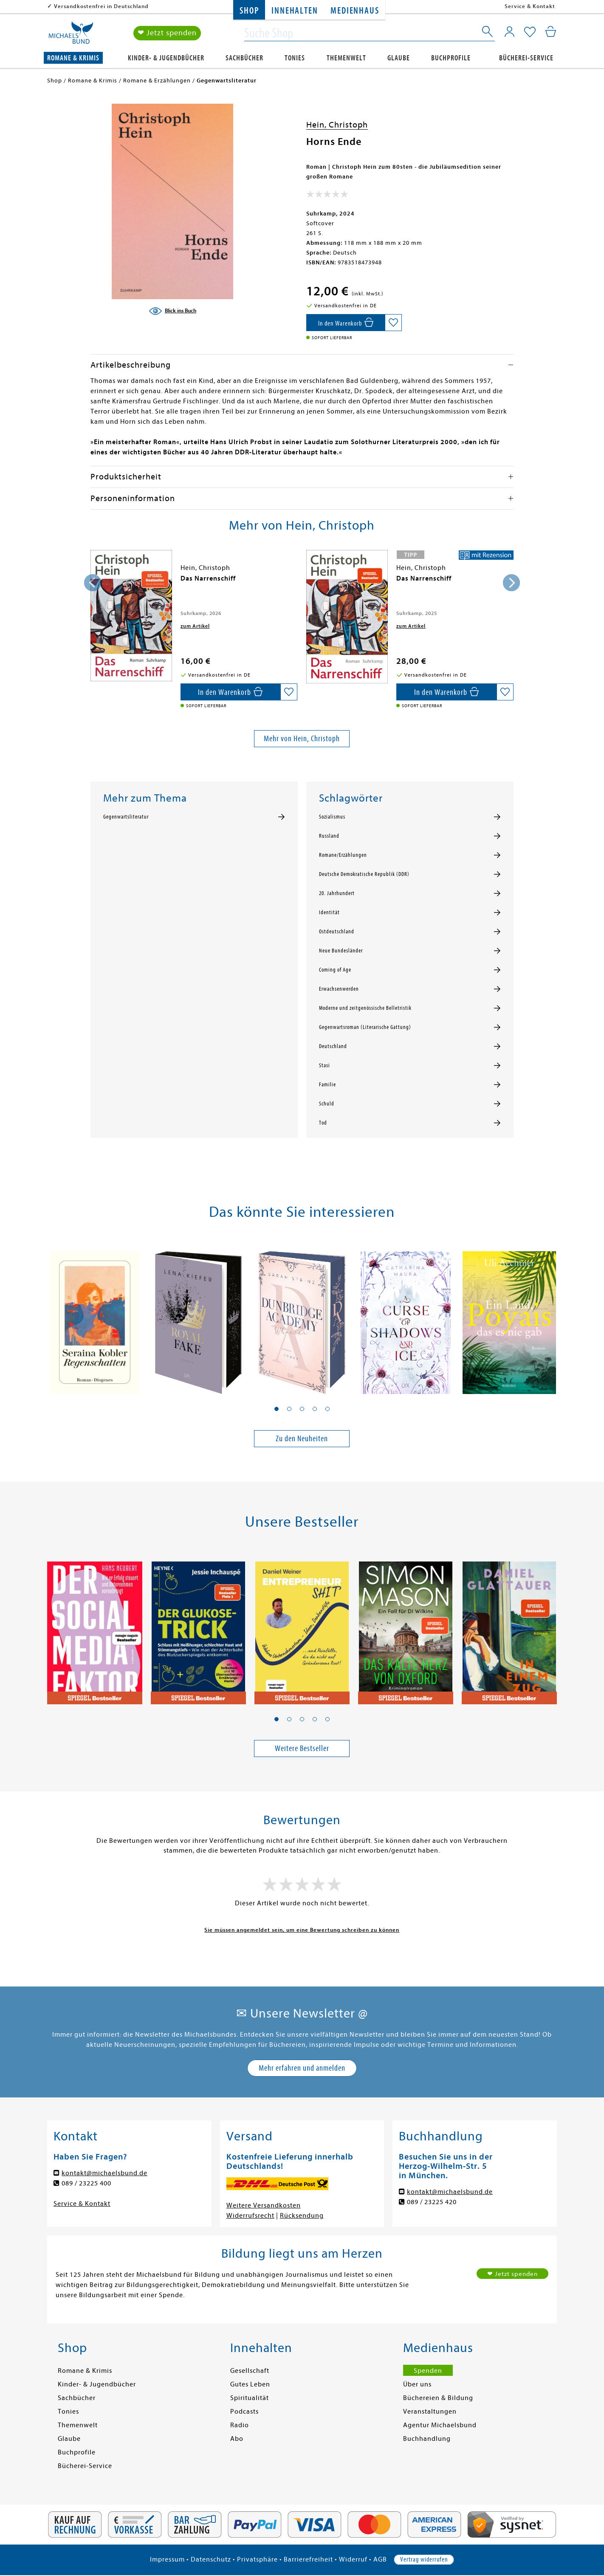 Image resolution: width=604 pixels, height=2576 pixels. I want to click on Russland, so click(329, 836).